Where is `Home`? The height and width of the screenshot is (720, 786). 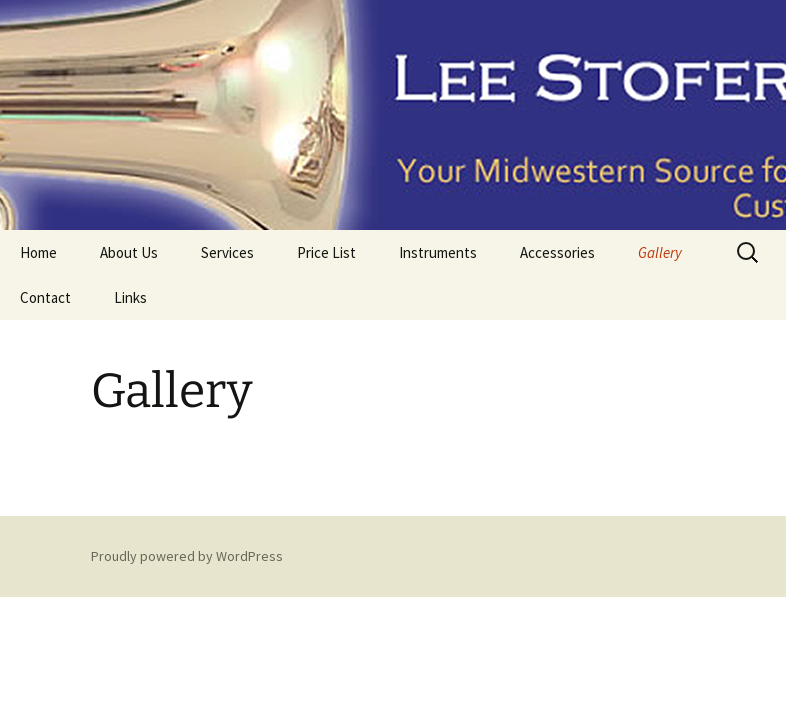 Home is located at coordinates (38, 252).